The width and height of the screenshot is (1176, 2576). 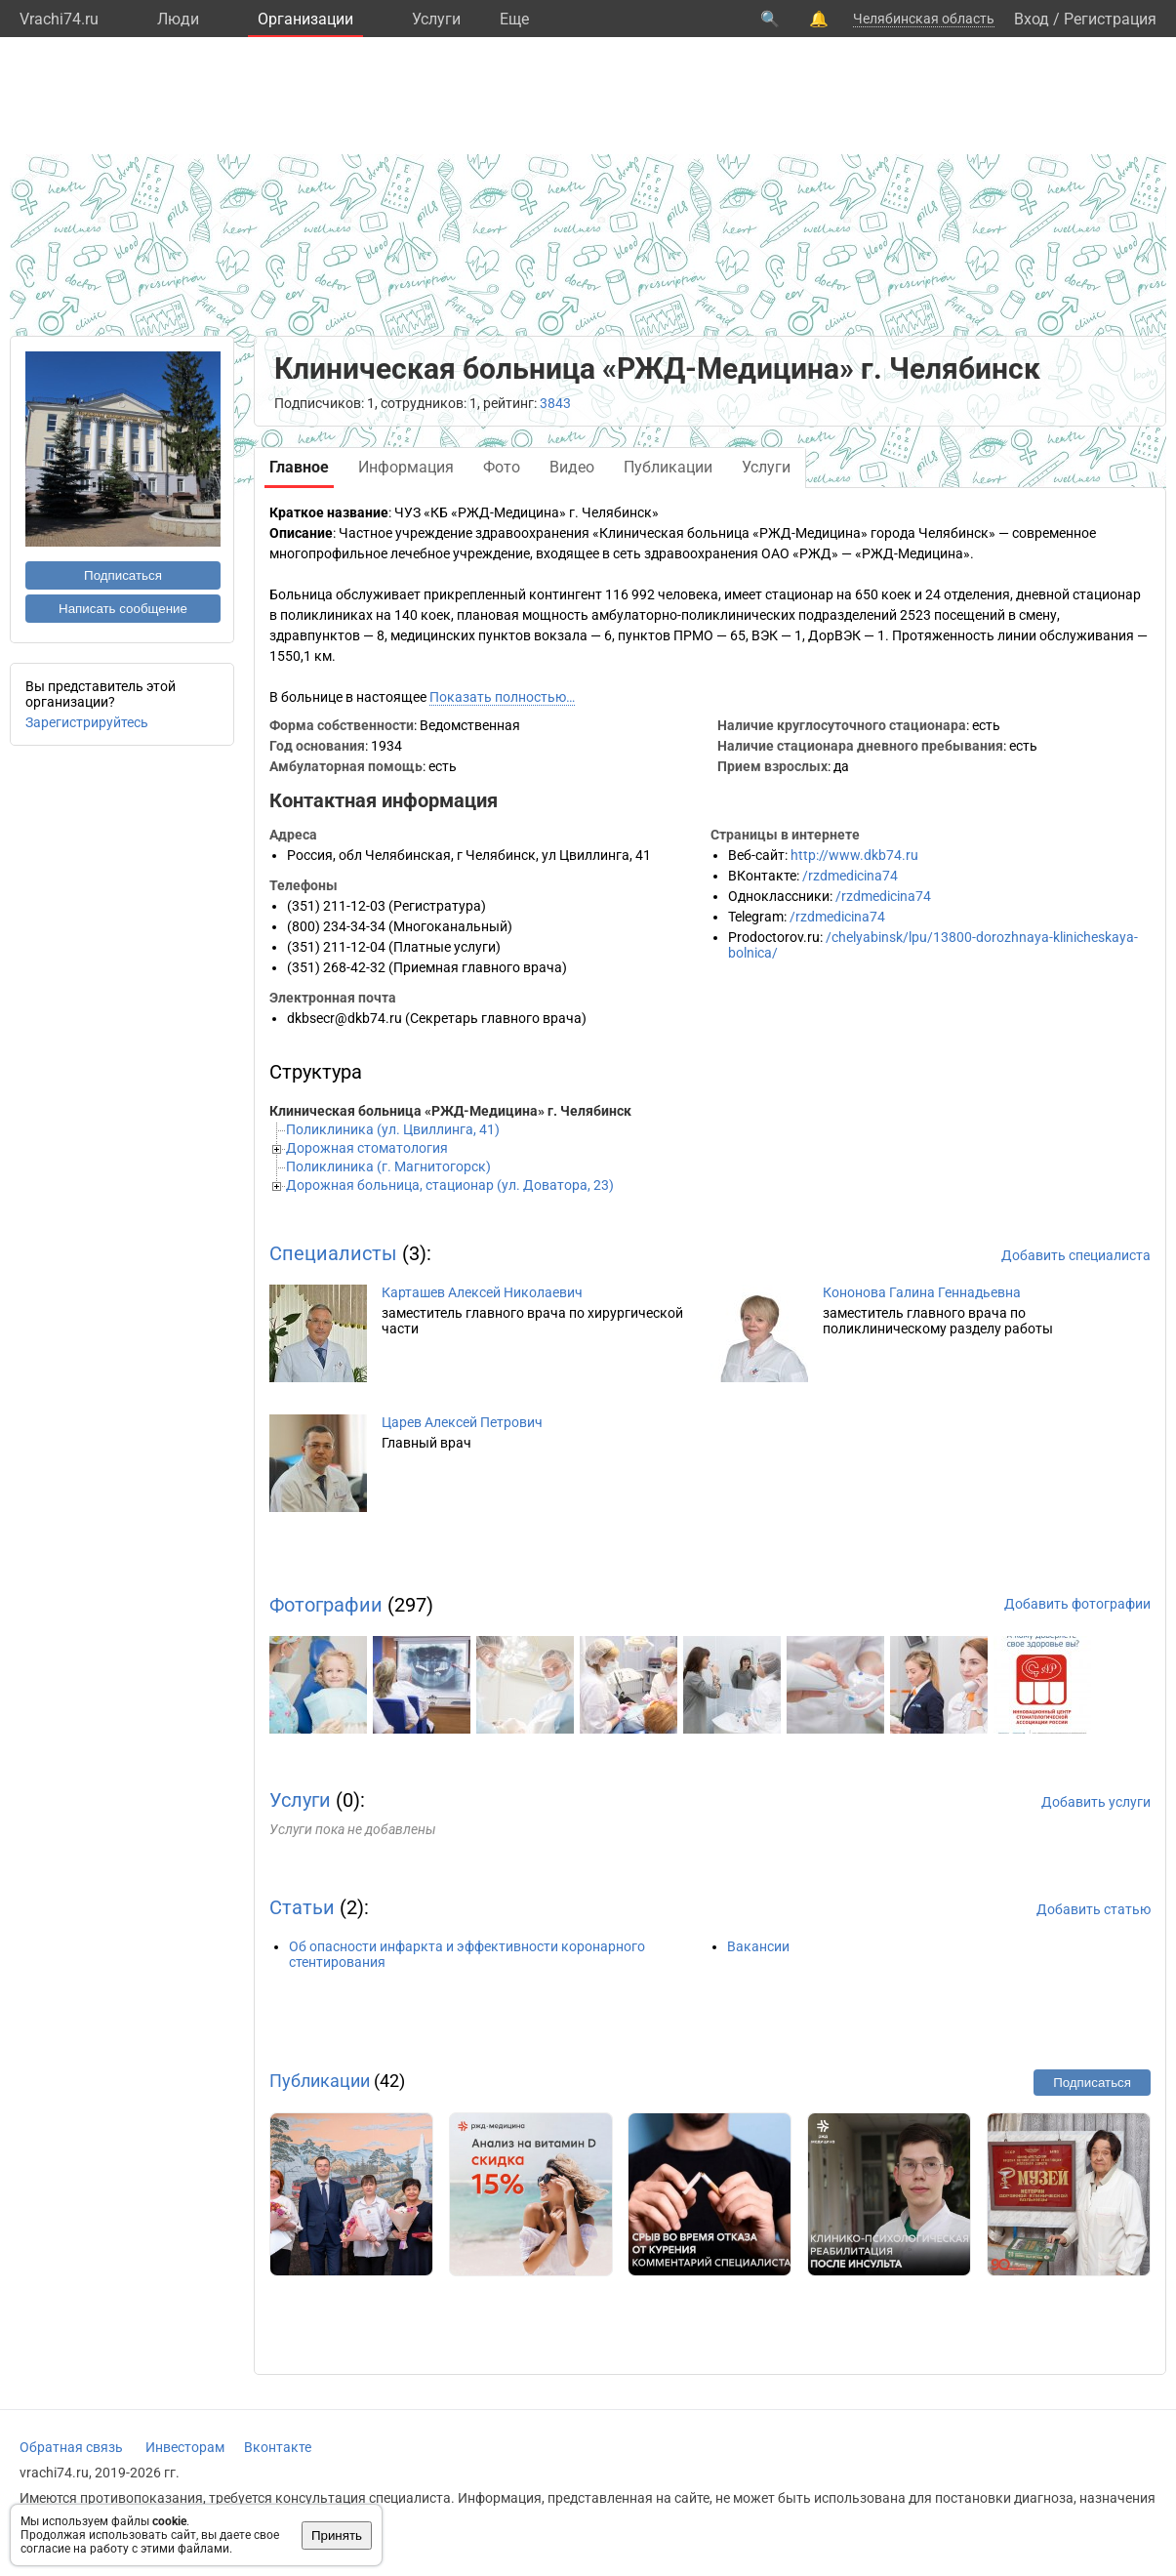 What do you see at coordinates (59, 19) in the screenshot?
I see `Vrachi74.ru` at bounding box center [59, 19].